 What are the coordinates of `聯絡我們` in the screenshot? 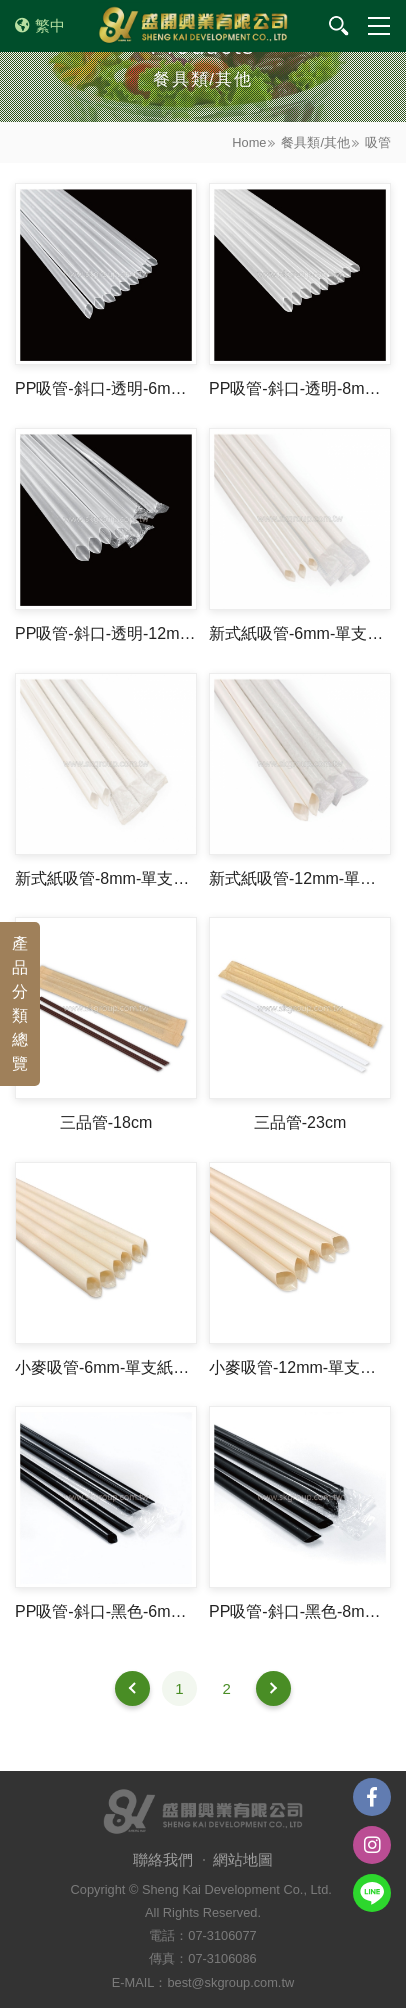 It's located at (163, 1859).